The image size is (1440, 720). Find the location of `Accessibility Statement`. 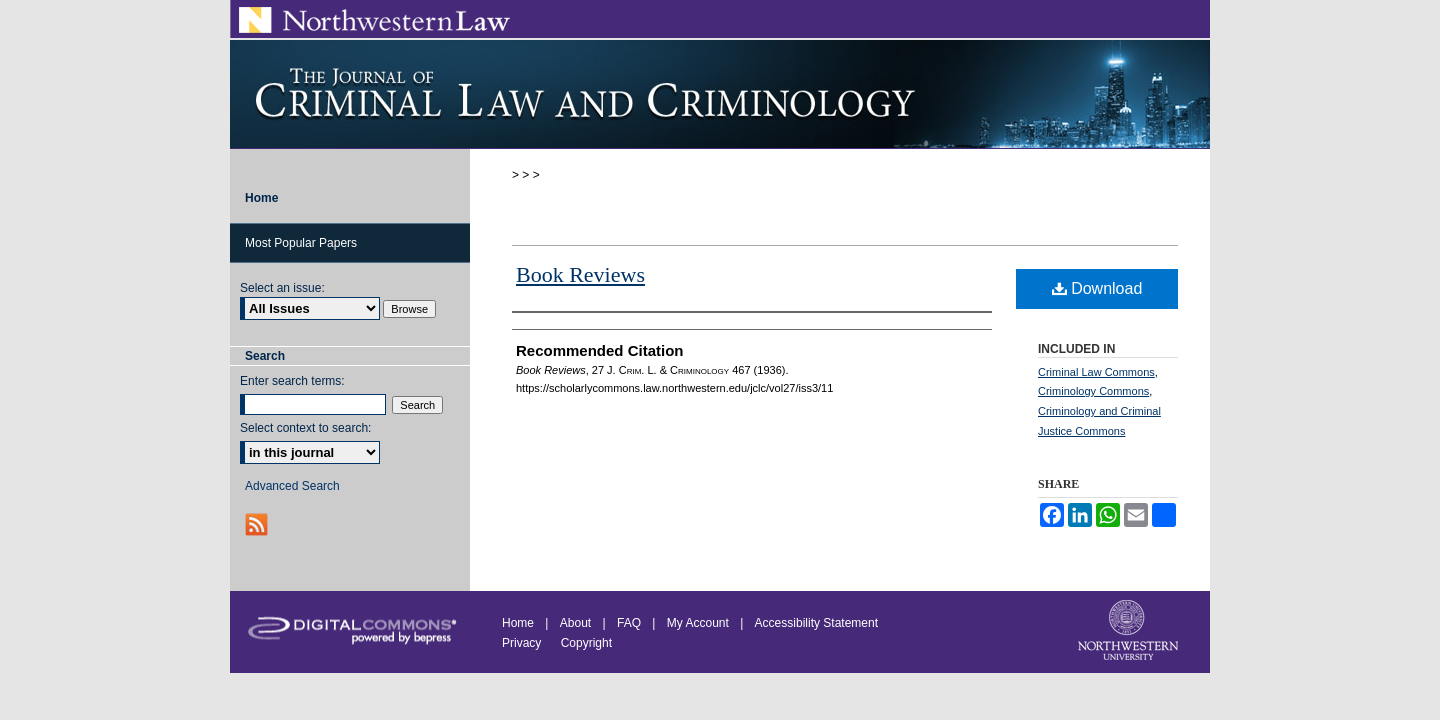

Accessibility Statement is located at coordinates (816, 623).